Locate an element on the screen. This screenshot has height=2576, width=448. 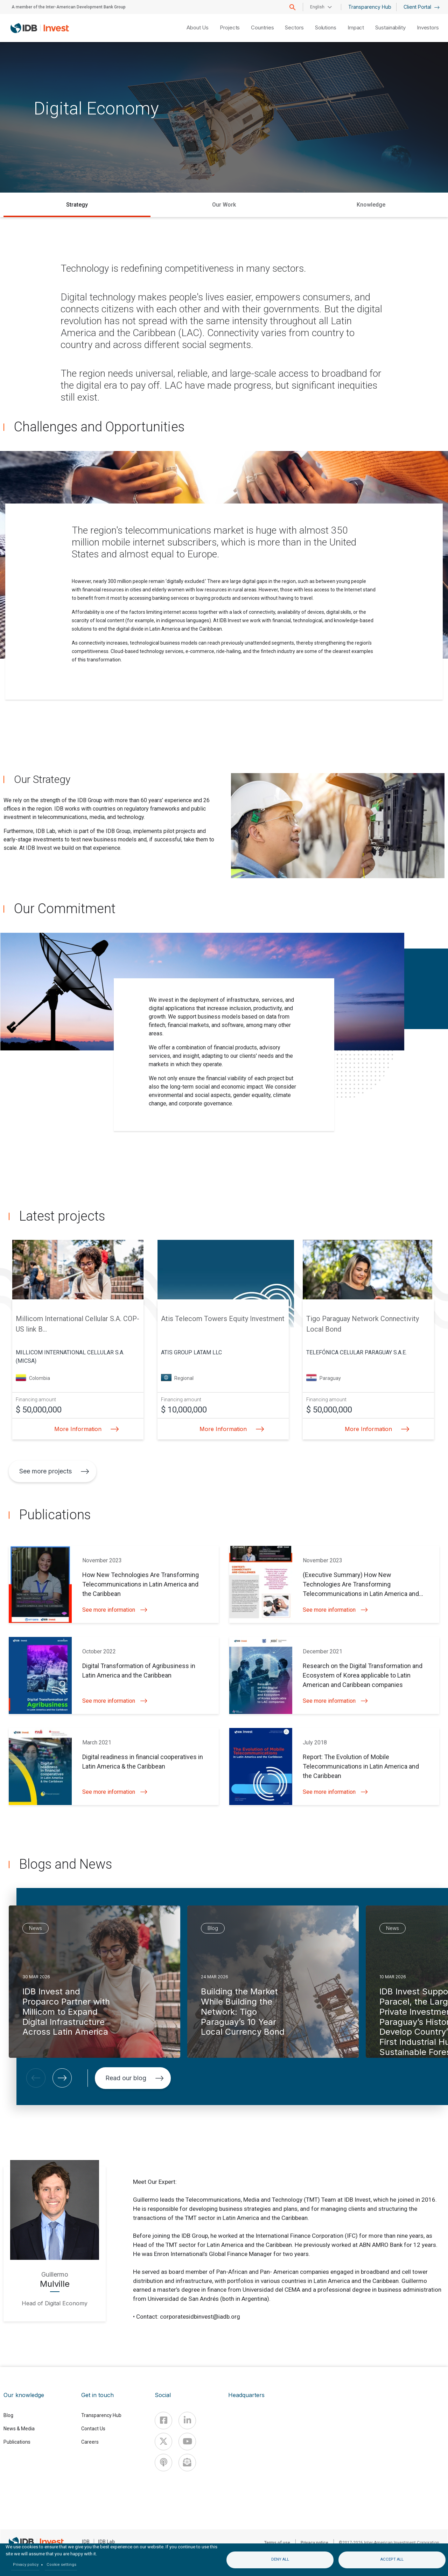
Privacy notice is located at coordinates (314, 2542).